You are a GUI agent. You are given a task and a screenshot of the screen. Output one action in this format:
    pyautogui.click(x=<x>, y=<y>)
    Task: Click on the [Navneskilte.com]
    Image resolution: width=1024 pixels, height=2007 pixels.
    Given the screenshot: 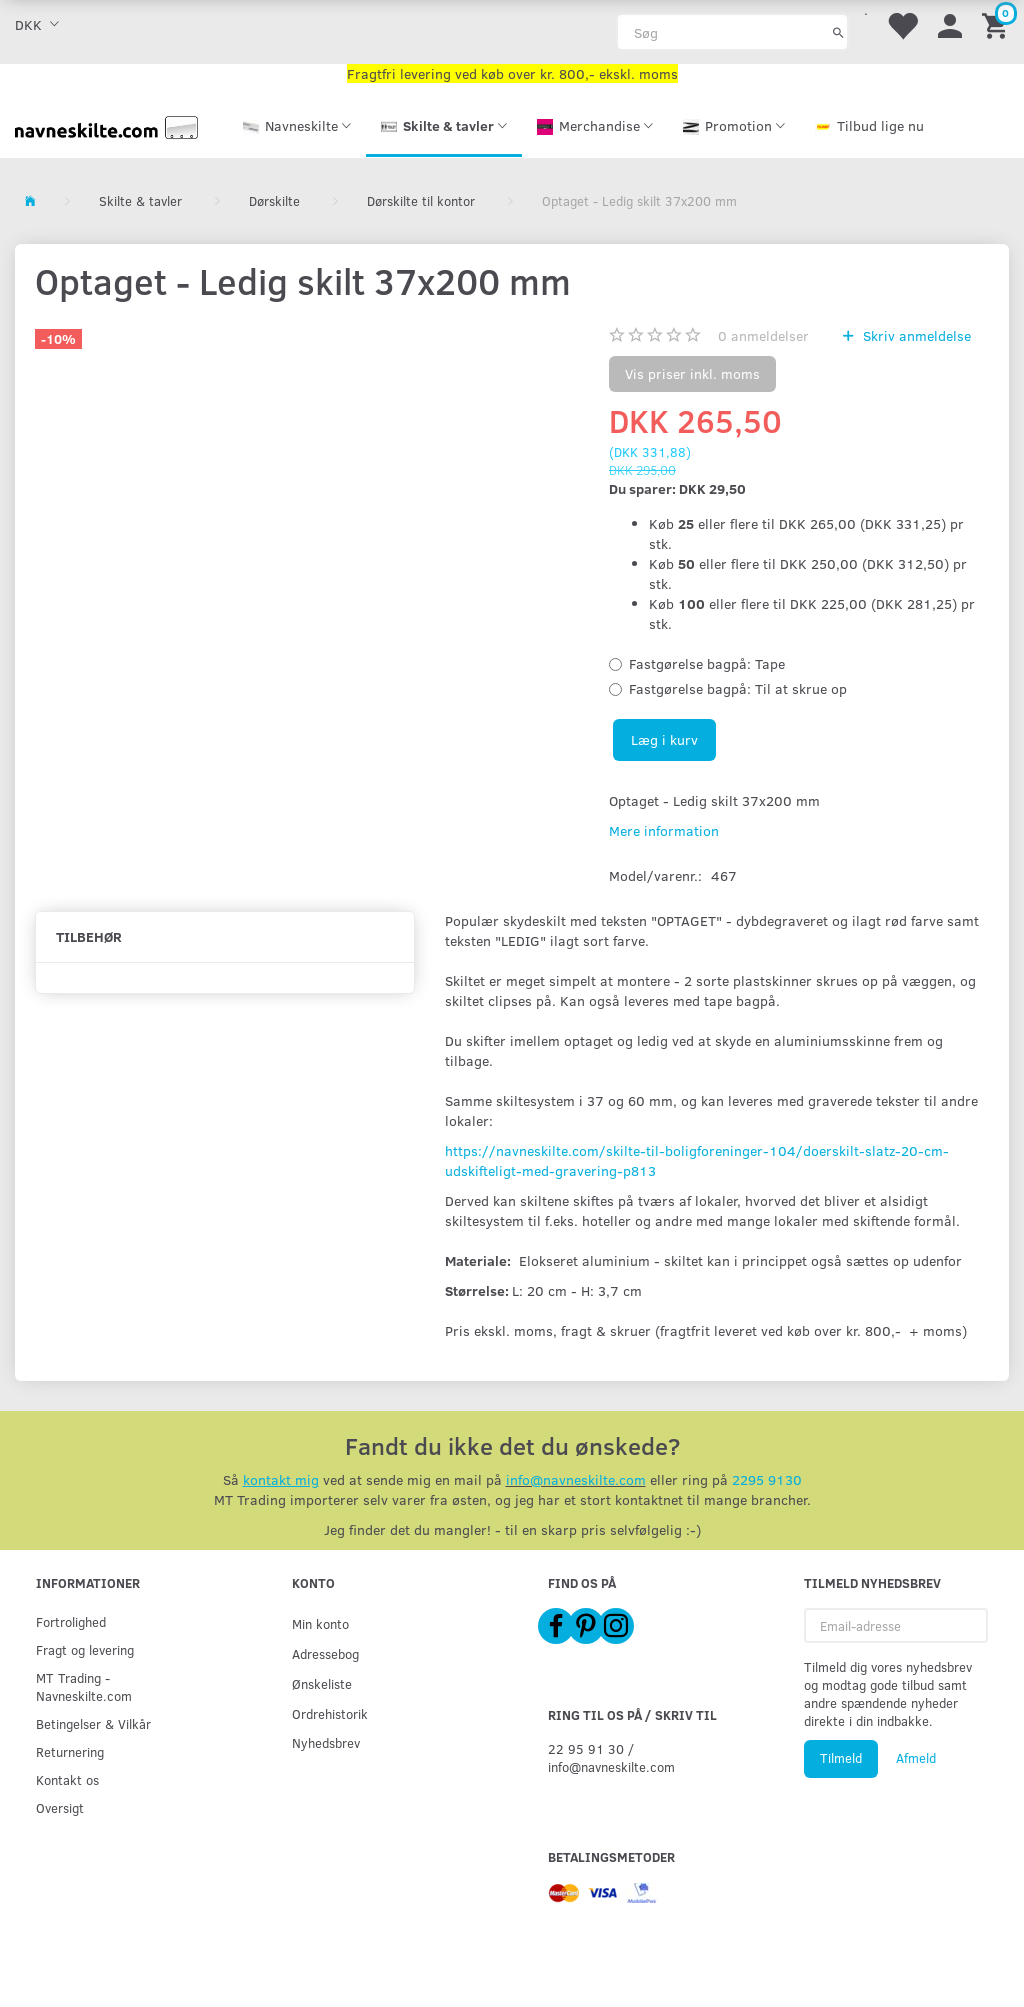 What is the action you would take?
    pyautogui.click(x=106, y=125)
    